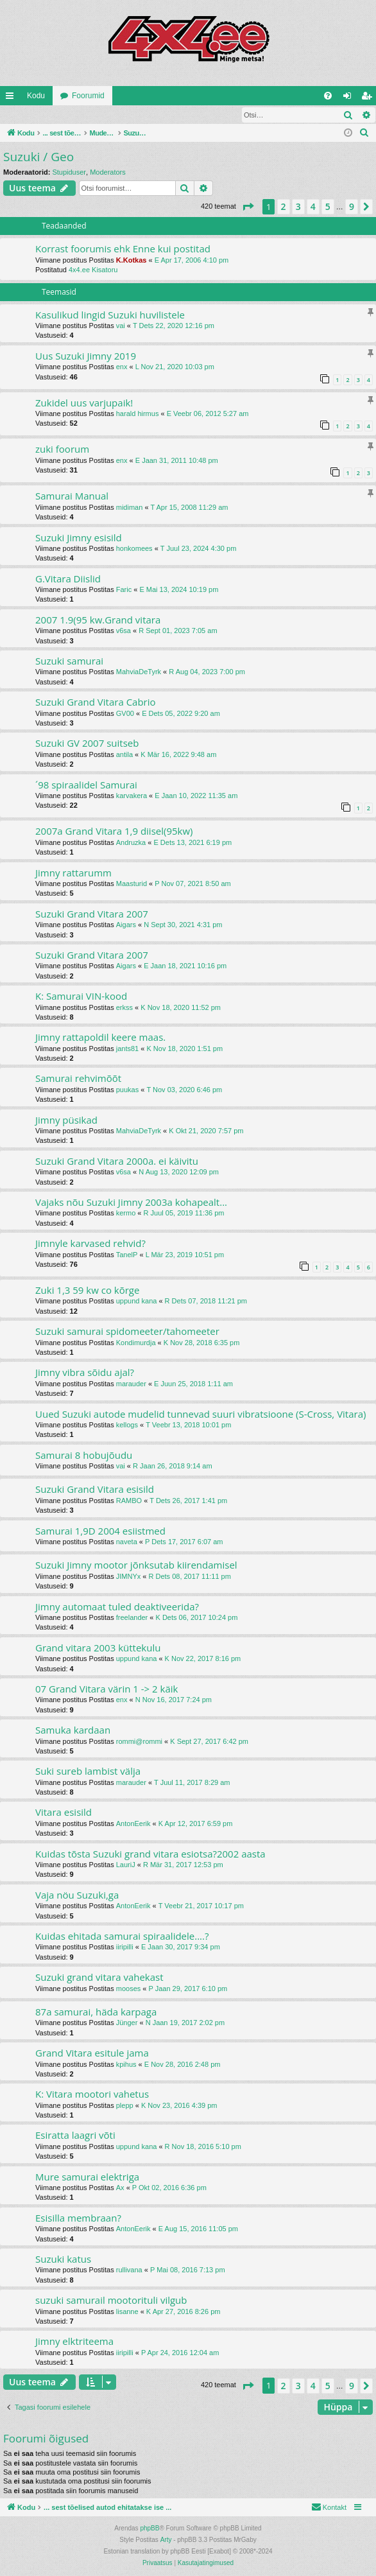  What do you see at coordinates (124, 755) in the screenshot?
I see `antila` at bounding box center [124, 755].